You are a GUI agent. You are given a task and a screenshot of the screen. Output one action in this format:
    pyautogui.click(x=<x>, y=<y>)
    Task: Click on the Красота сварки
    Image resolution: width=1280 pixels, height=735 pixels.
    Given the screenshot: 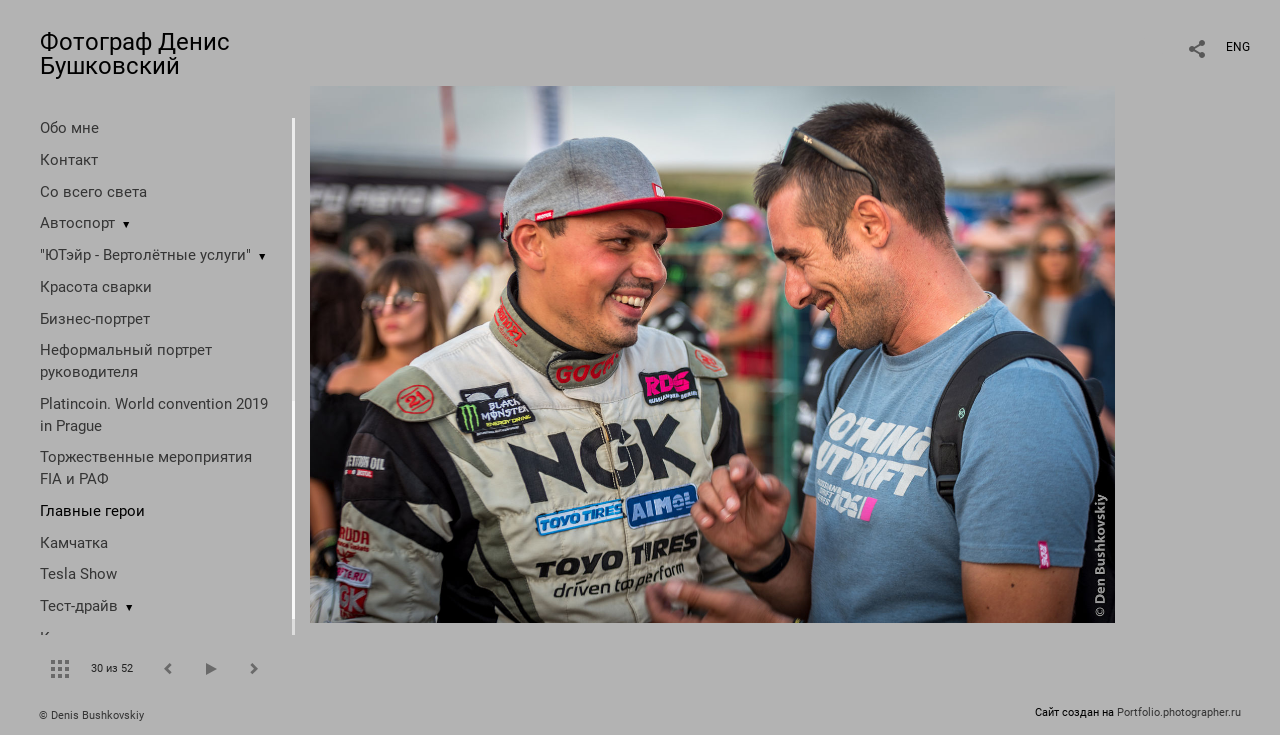 What is the action you would take?
    pyautogui.click(x=96, y=287)
    